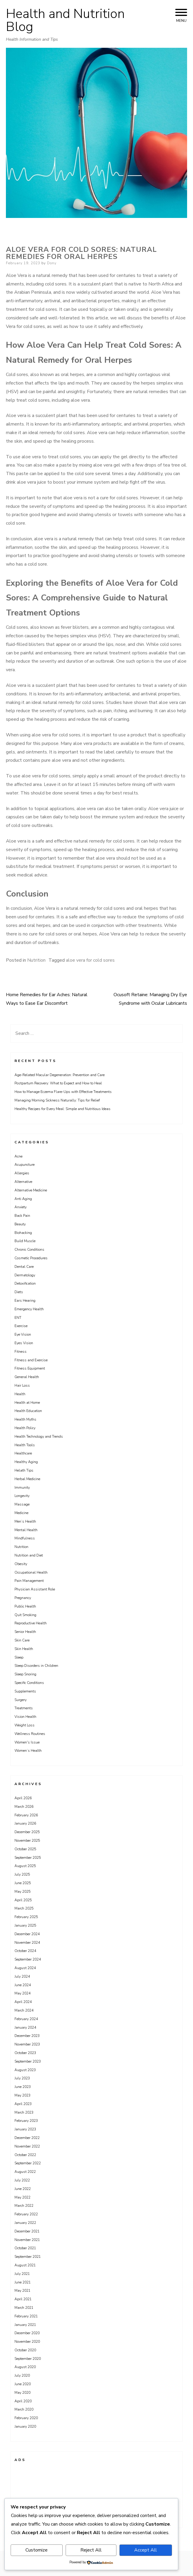 The height and width of the screenshot is (2576, 193). What do you see at coordinates (23, 1708) in the screenshot?
I see `Treatments` at bounding box center [23, 1708].